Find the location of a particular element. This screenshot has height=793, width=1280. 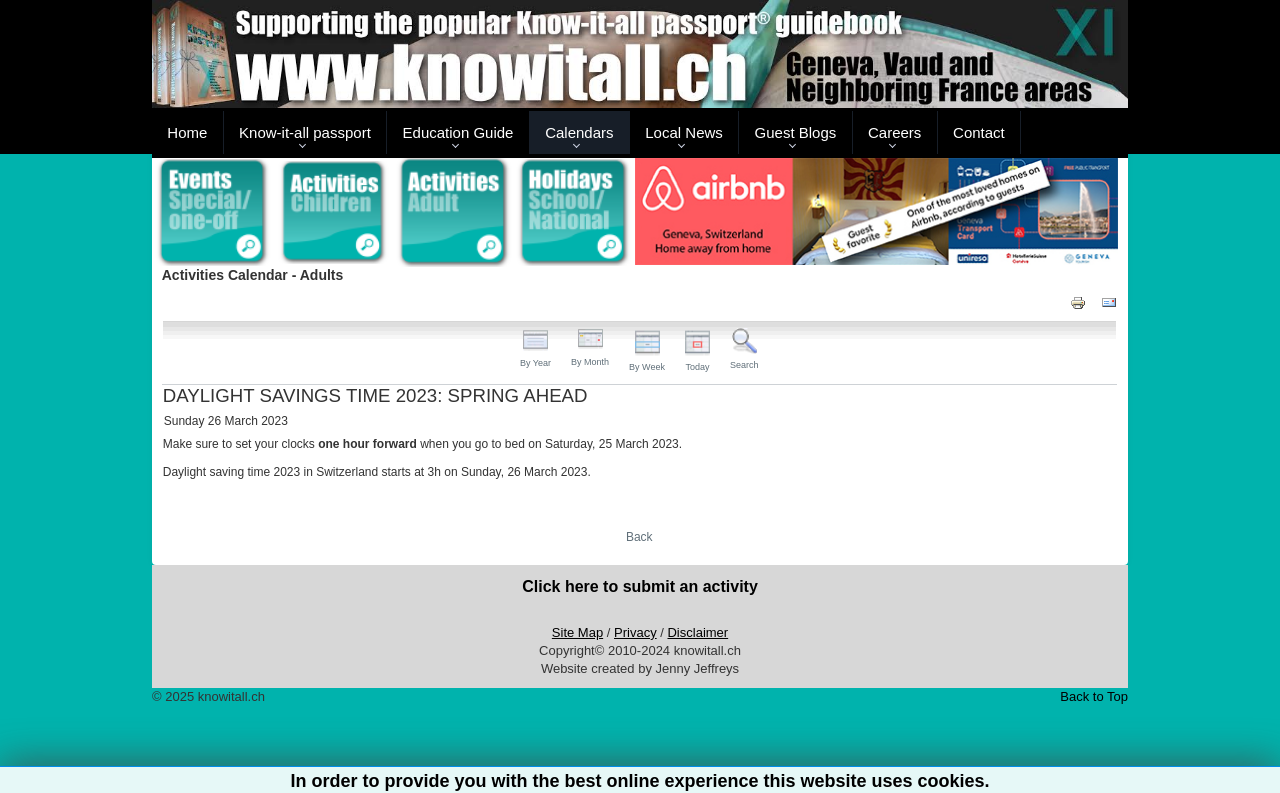

Calendars is located at coordinates (579, 132).